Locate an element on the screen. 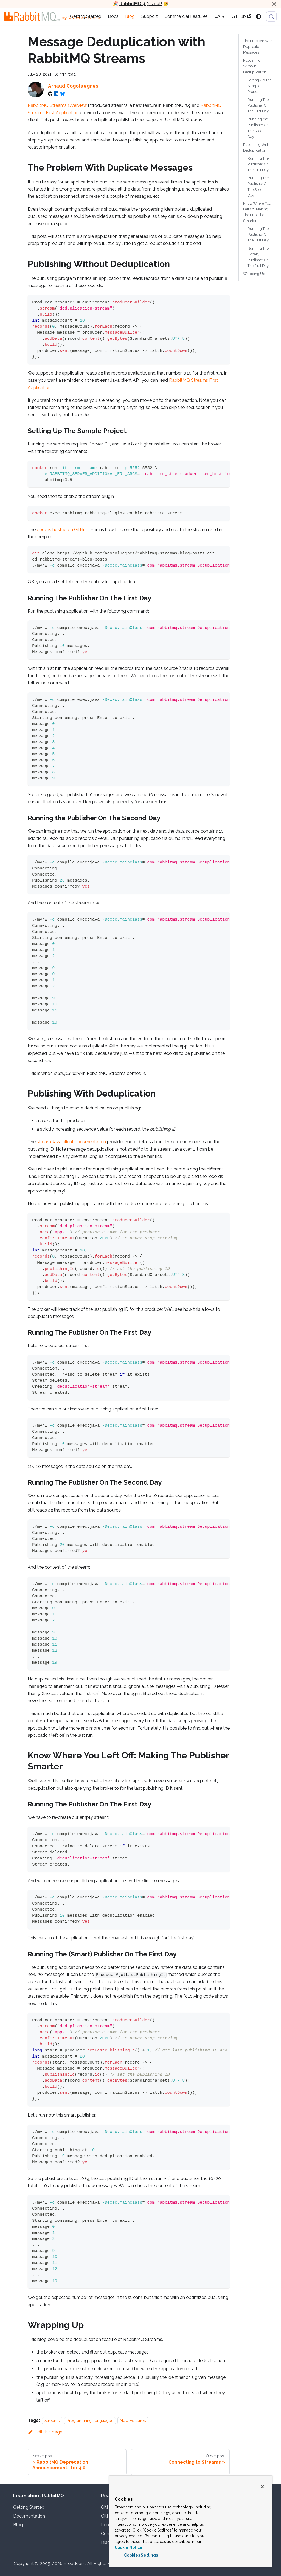  GitHub is located at coordinates (241, 16).